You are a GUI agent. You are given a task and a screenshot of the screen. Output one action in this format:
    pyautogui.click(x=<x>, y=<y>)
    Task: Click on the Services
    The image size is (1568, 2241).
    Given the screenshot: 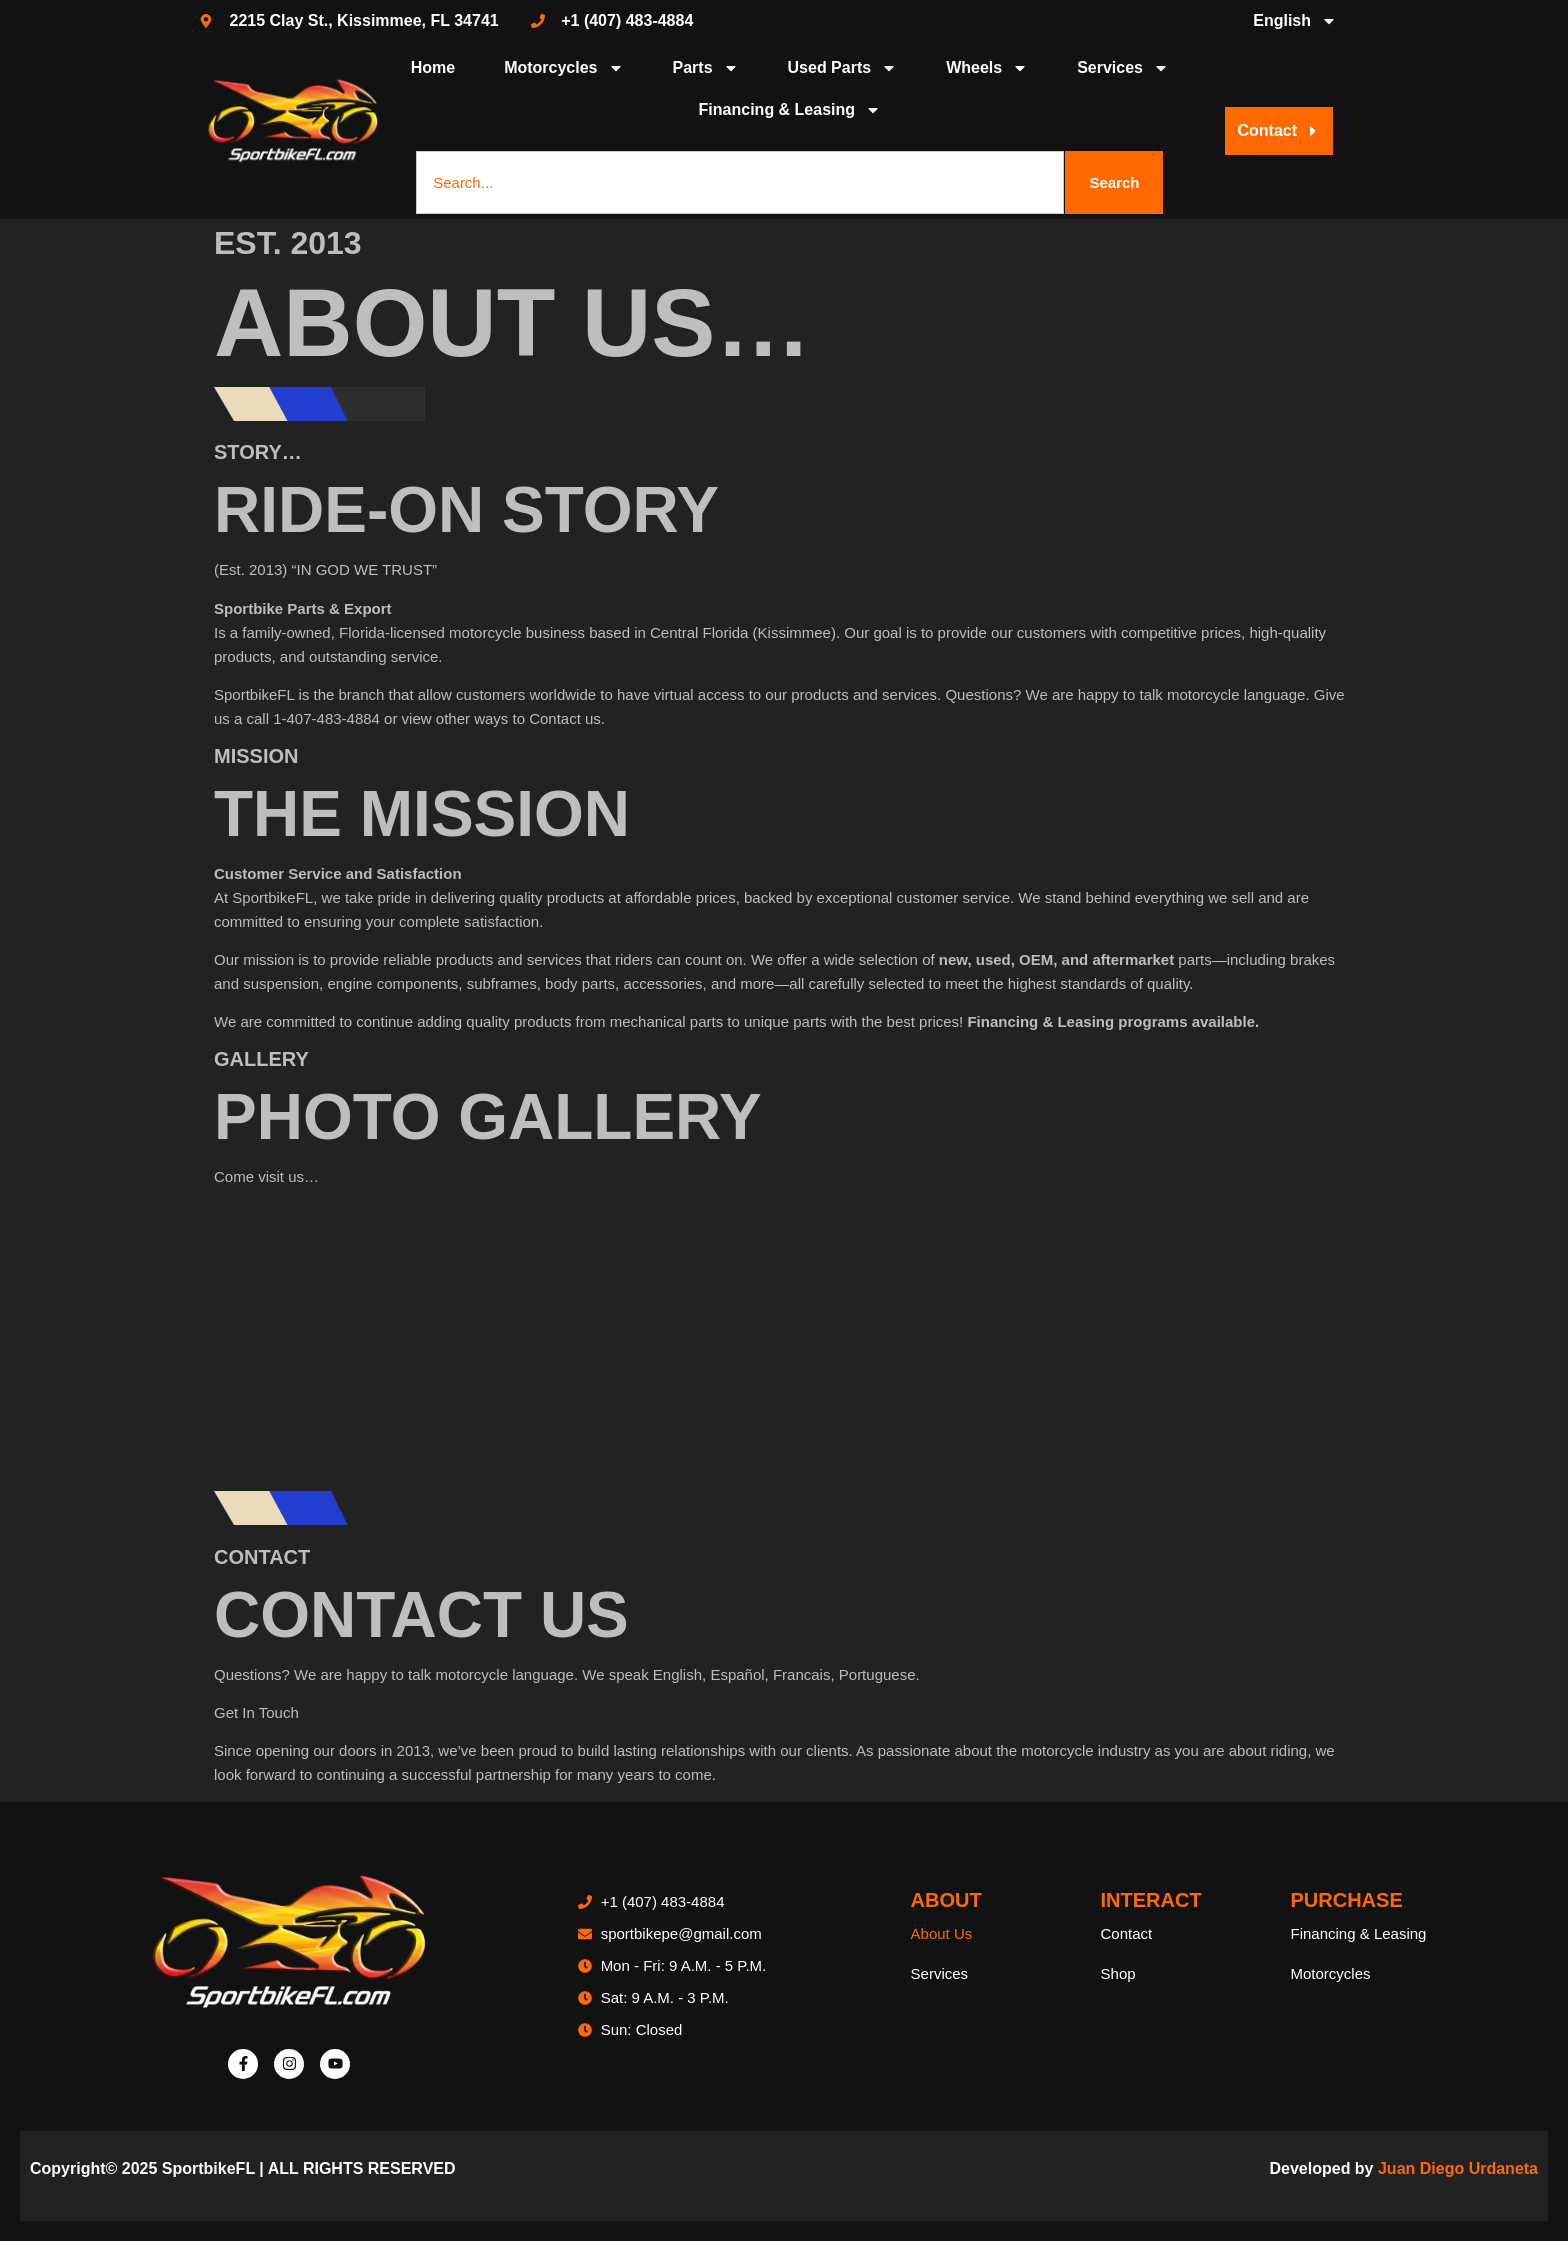 What is the action you would take?
    pyautogui.click(x=1123, y=68)
    